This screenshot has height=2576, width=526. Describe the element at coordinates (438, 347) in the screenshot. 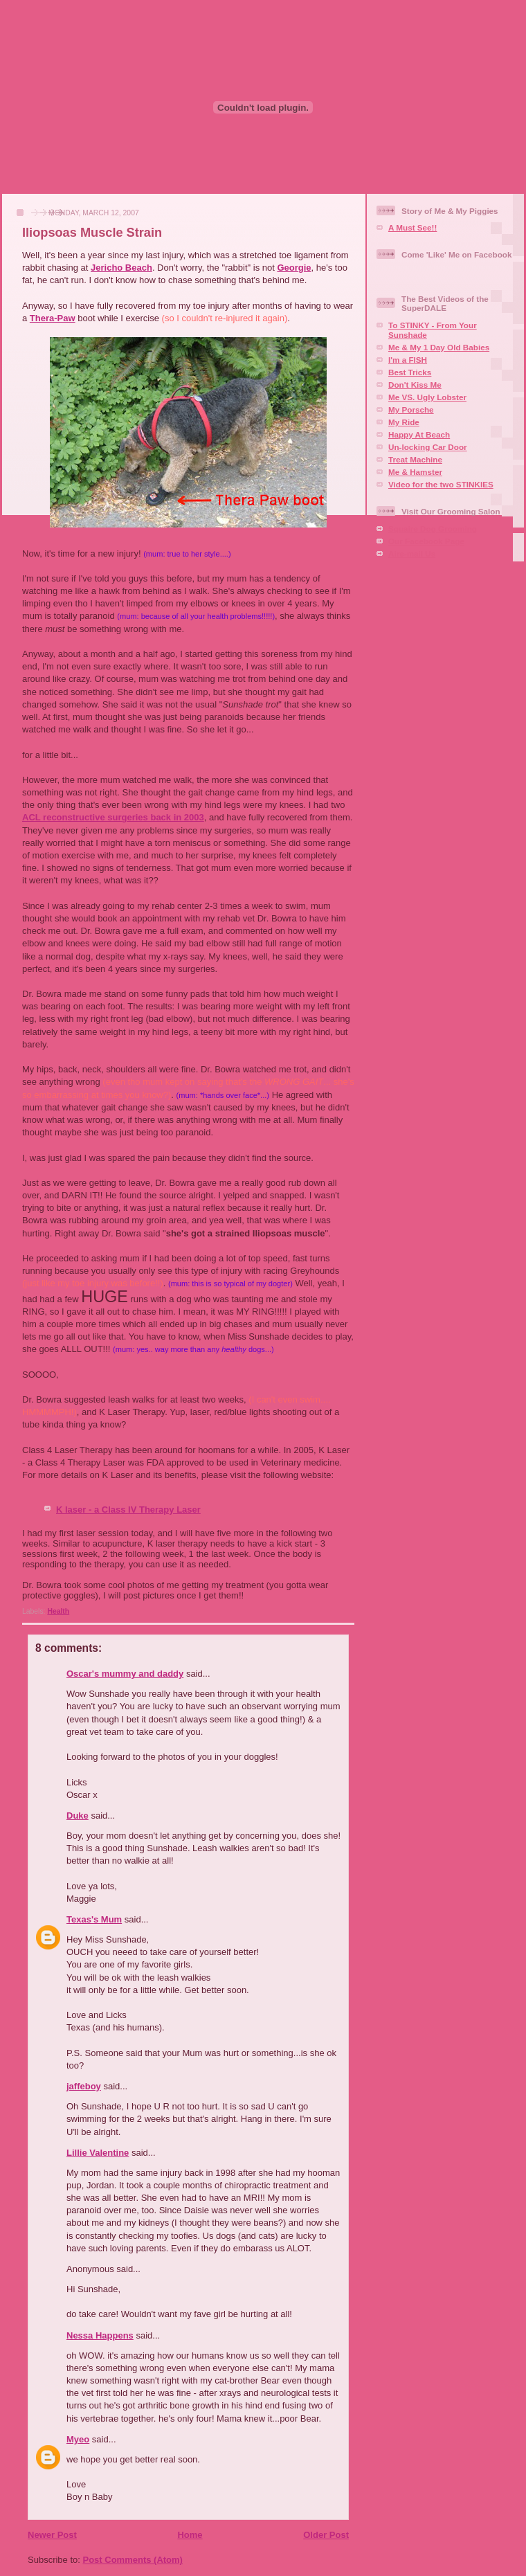

I see `Me & My 1 Day Old Babies` at that location.